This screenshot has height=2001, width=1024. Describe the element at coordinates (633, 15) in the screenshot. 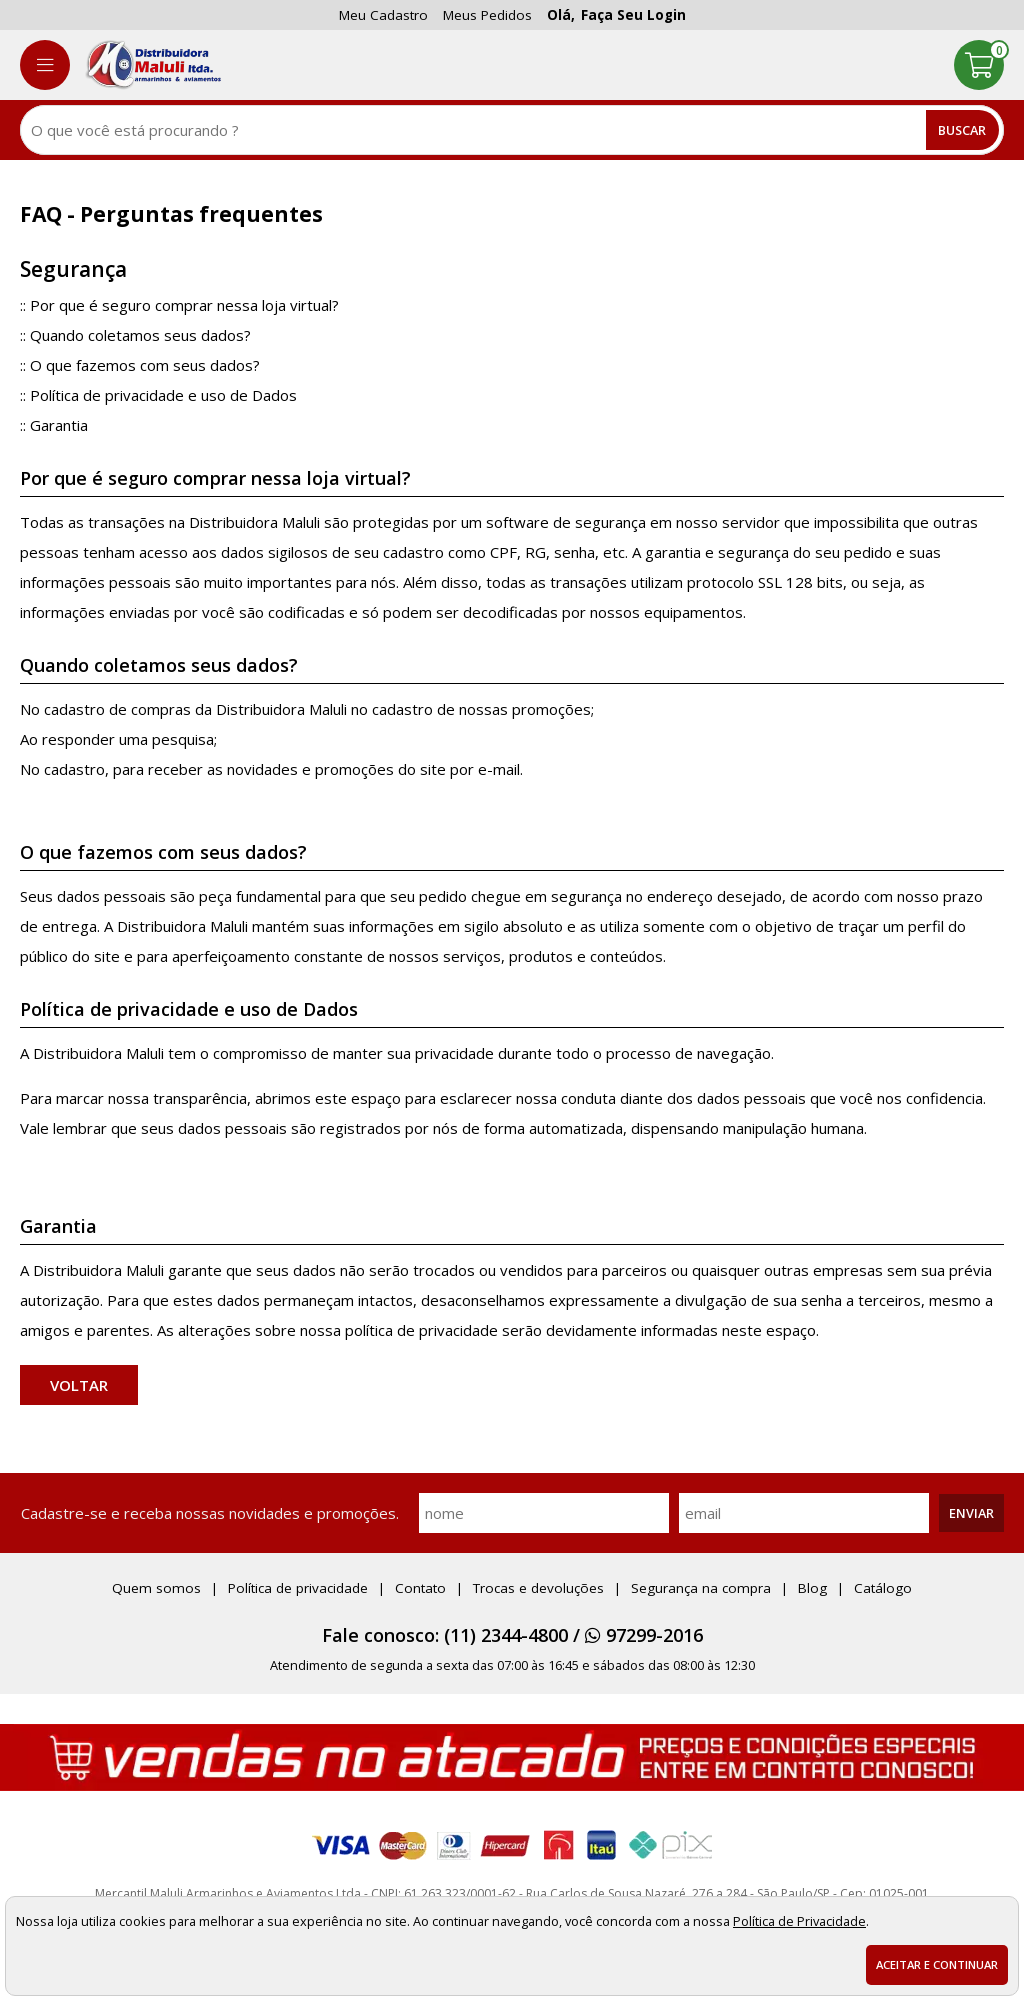

I see `Faça seu login` at that location.